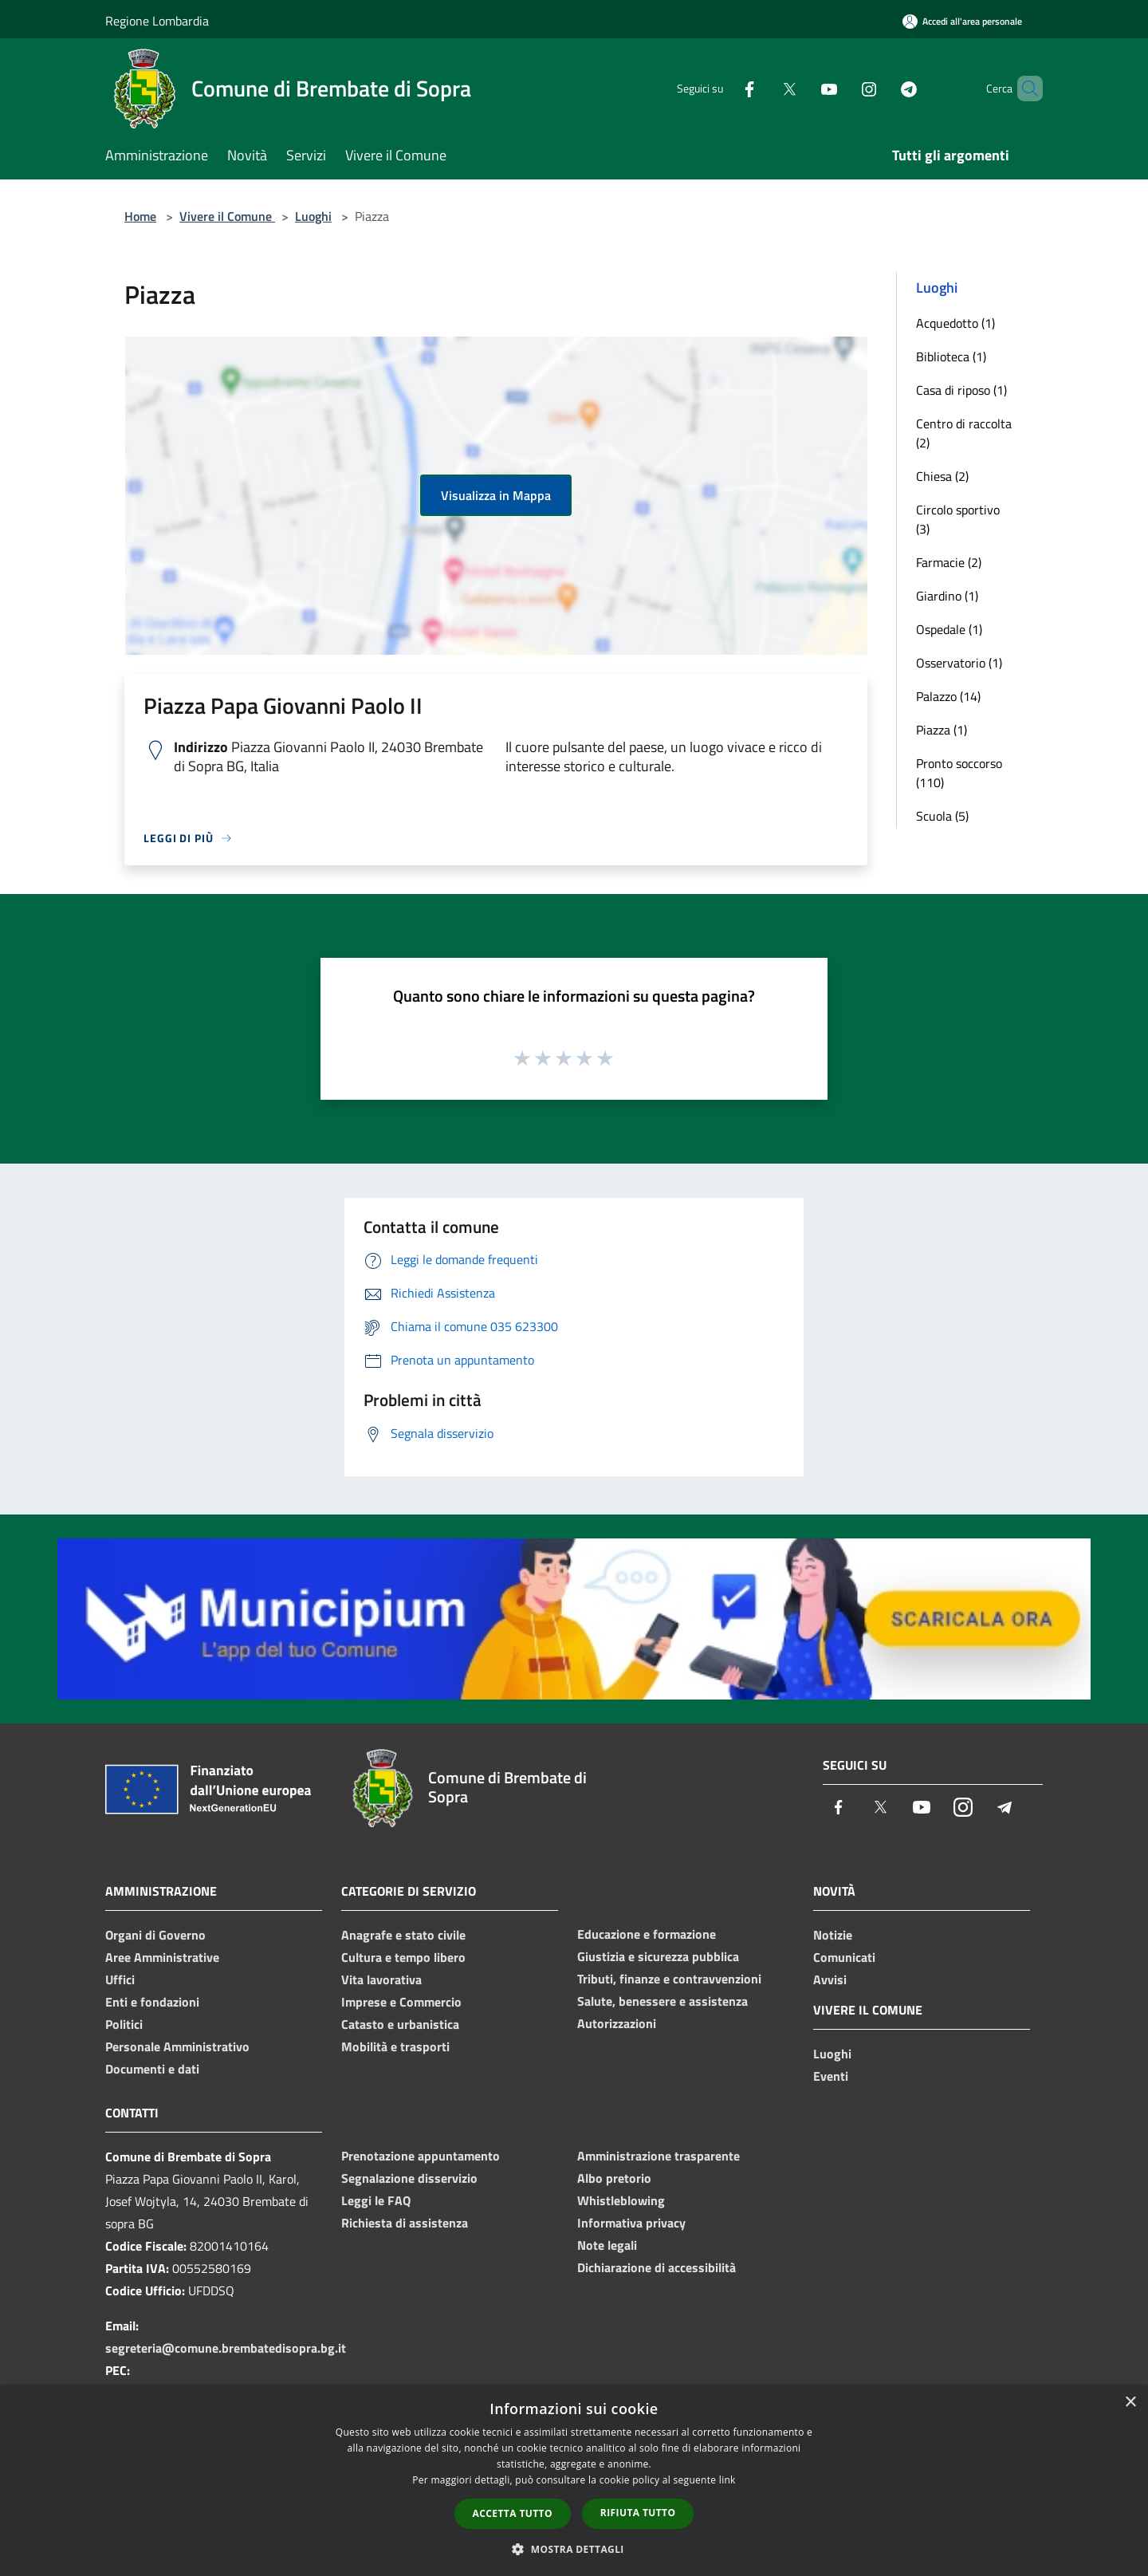 Image resolution: width=1148 pixels, height=2576 pixels. What do you see at coordinates (631, 2222) in the screenshot?
I see `Informativa privacy` at bounding box center [631, 2222].